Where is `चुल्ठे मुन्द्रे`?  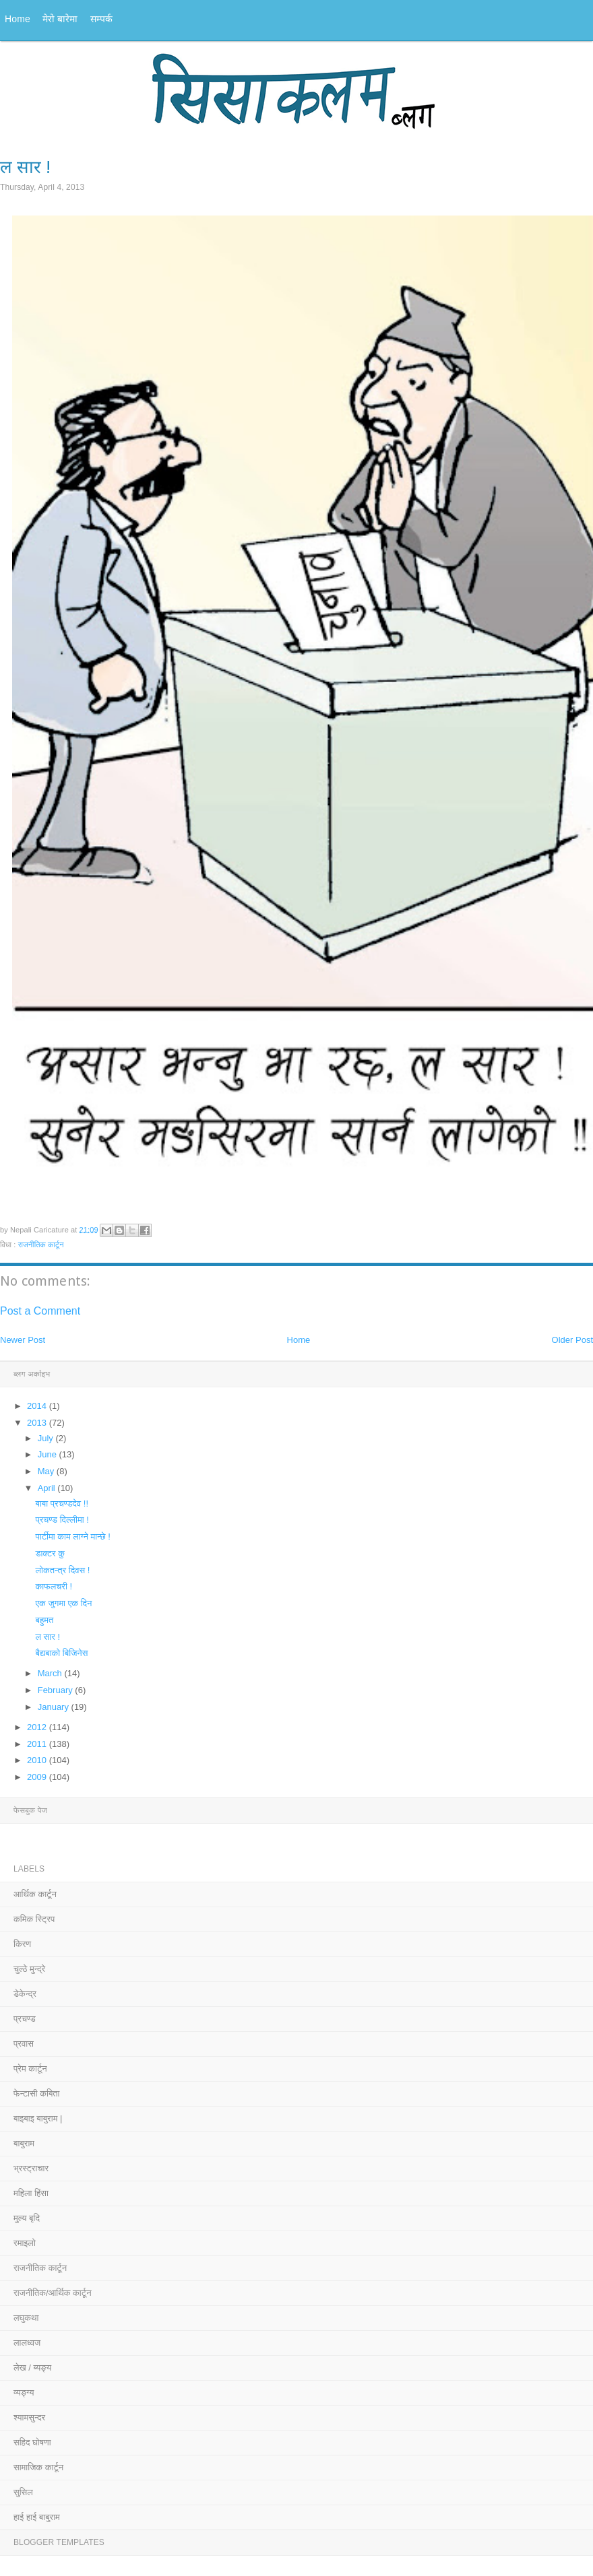
चुल्ठे मुन्द्रे is located at coordinates (29, 1969).